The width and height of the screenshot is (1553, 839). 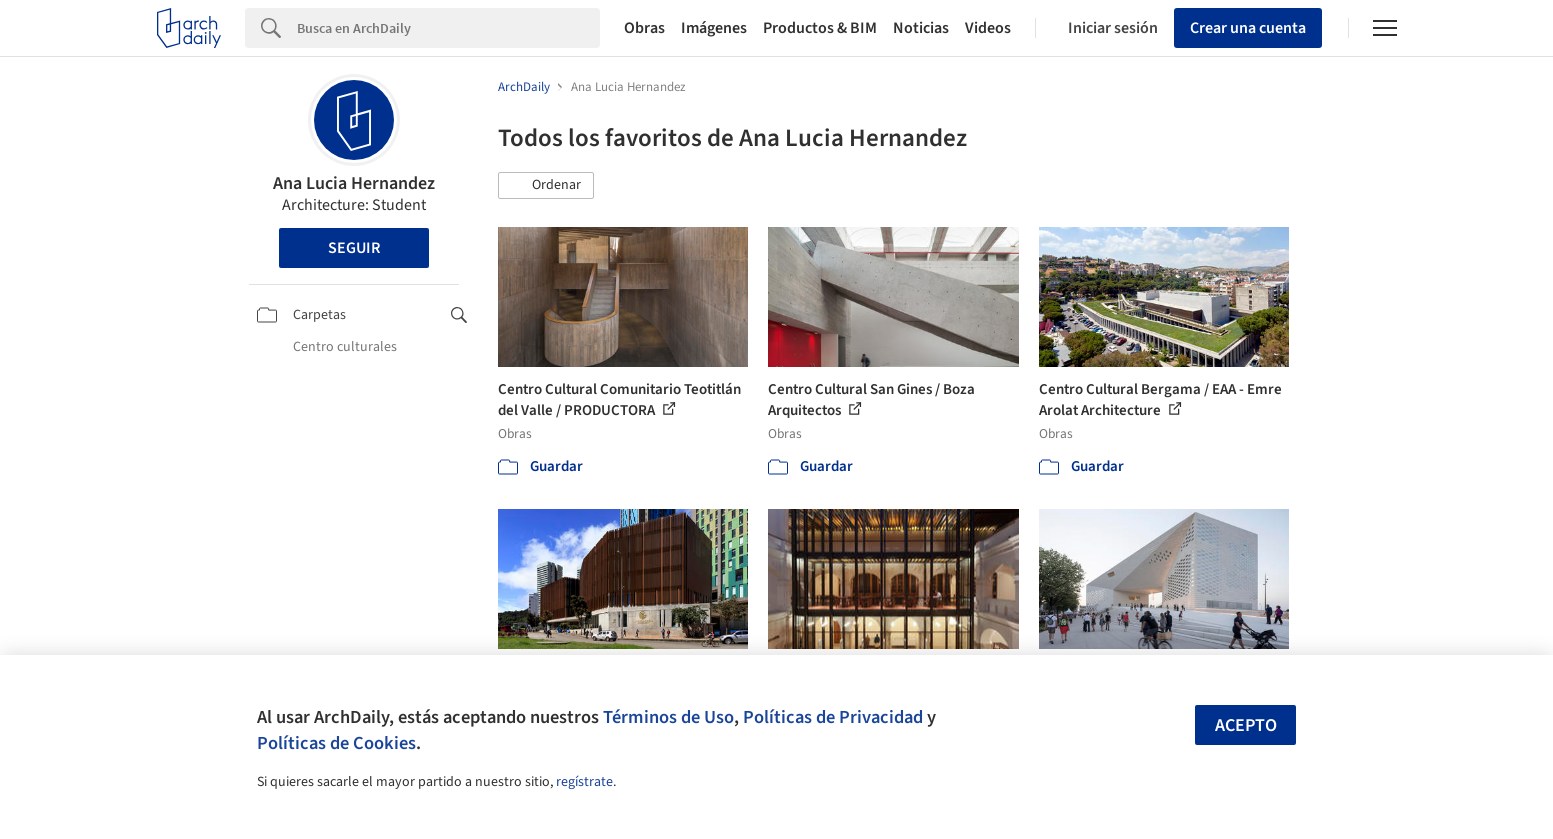 What do you see at coordinates (988, 28) in the screenshot?
I see `Videos` at bounding box center [988, 28].